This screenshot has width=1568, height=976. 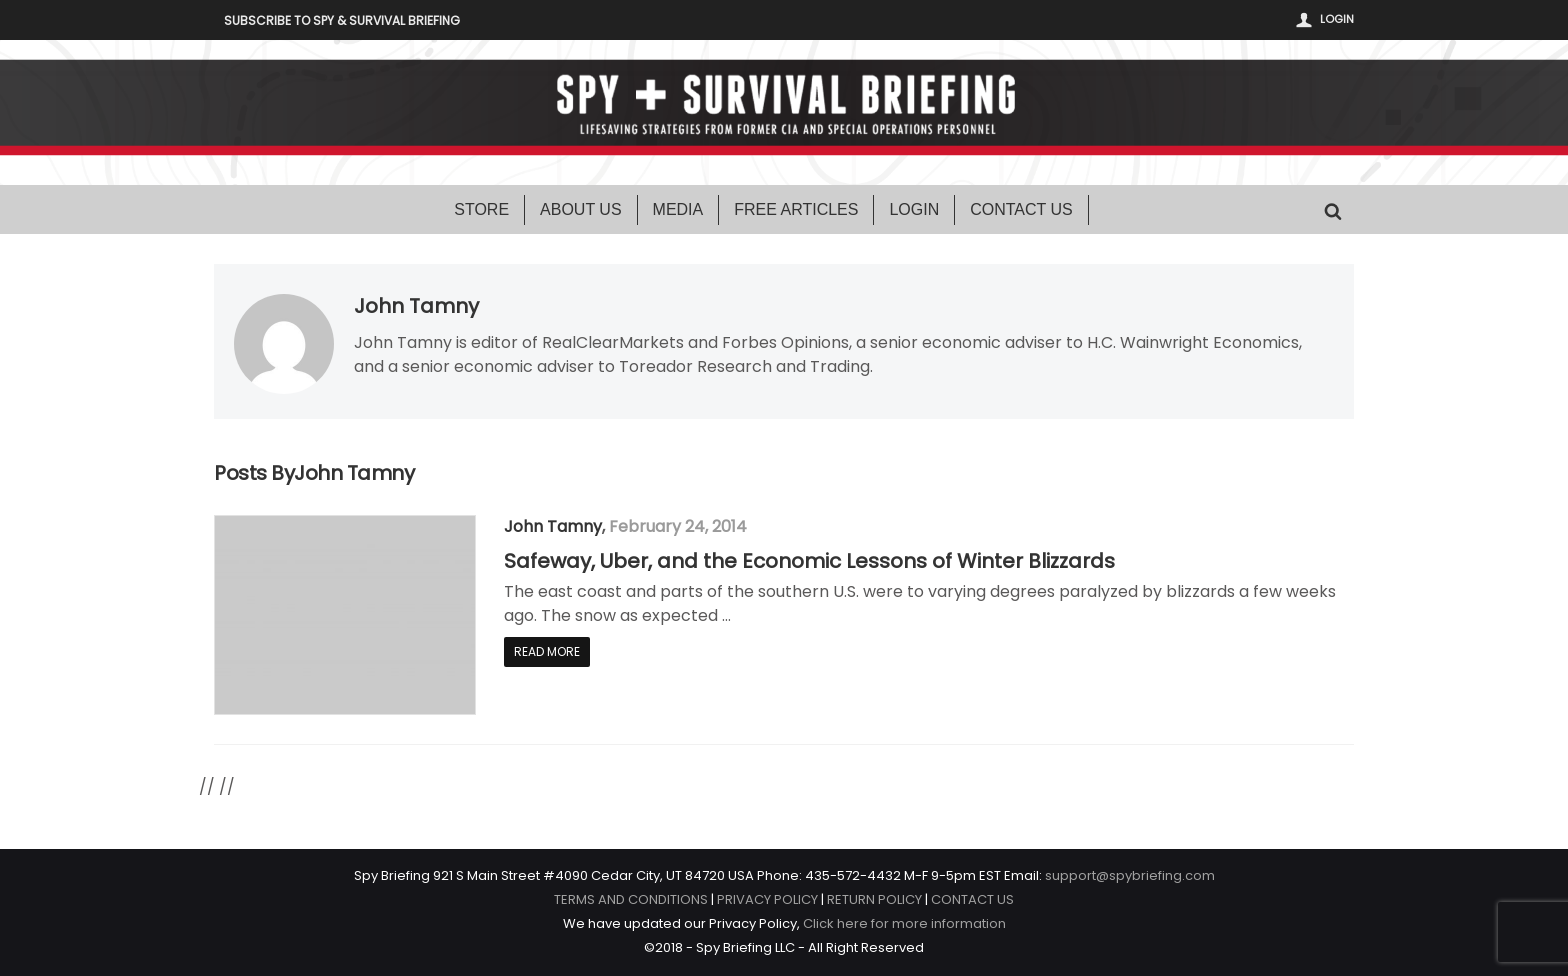 What do you see at coordinates (631, 899) in the screenshot?
I see `TERMS AND CONDITIONS` at bounding box center [631, 899].